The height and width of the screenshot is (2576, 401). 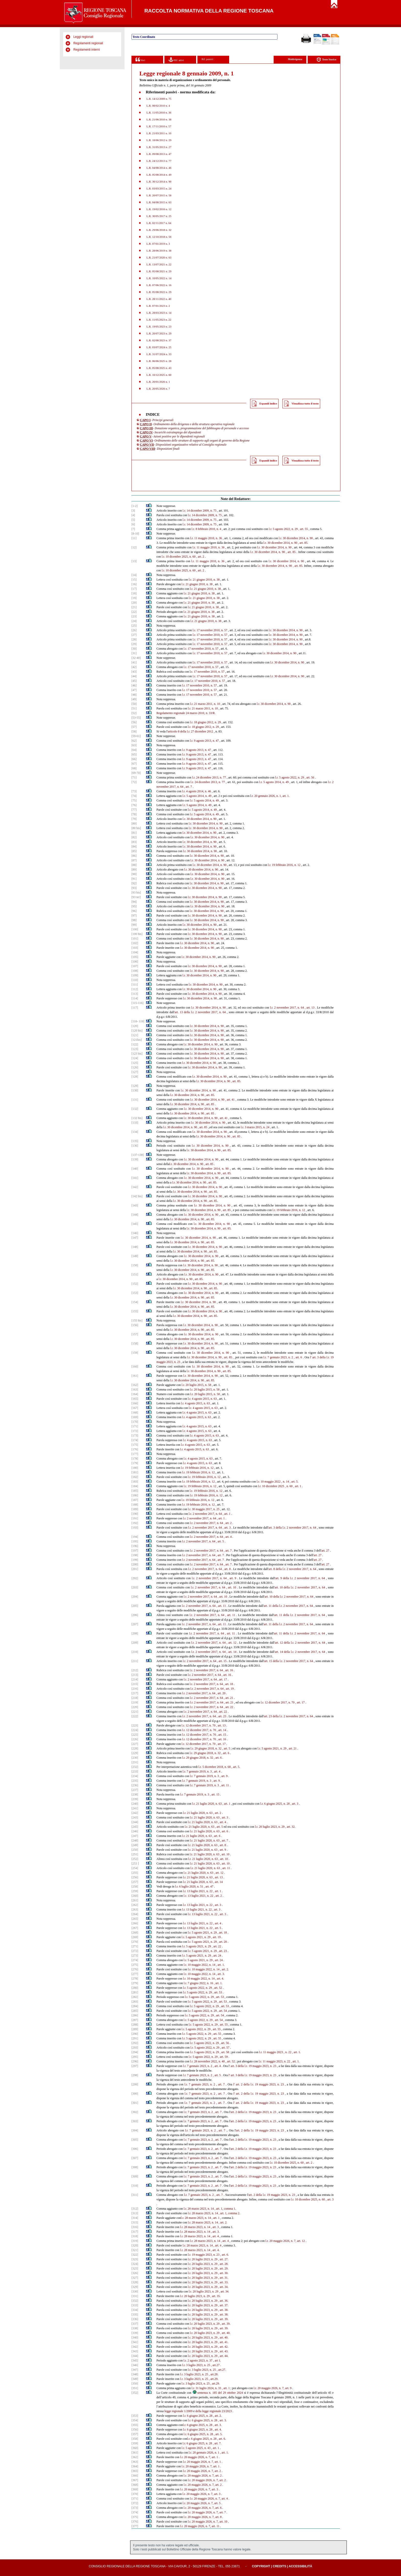 What do you see at coordinates (285, 2241) in the screenshot?
I see `l.r. 20 maggio 2026, n. 7, art. 12` at bounding box center [285, 2241].